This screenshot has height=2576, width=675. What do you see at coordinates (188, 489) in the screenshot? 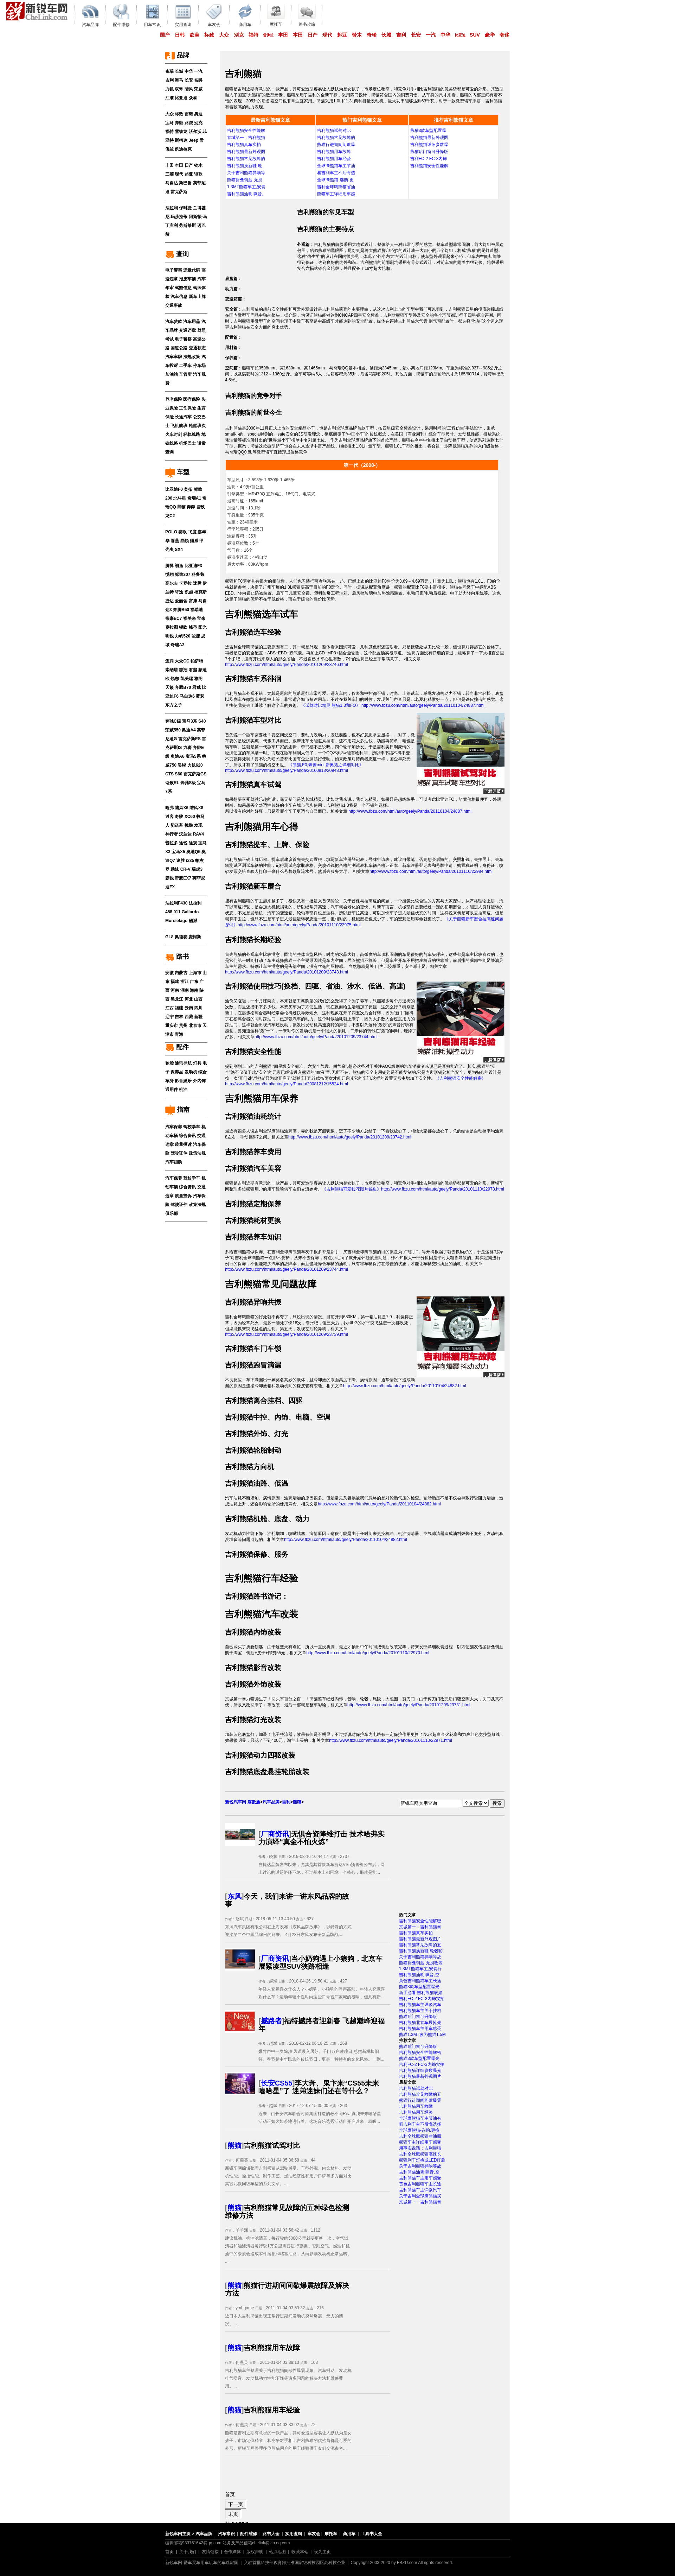
I see `奥拓` at bounding box center [188, 489].